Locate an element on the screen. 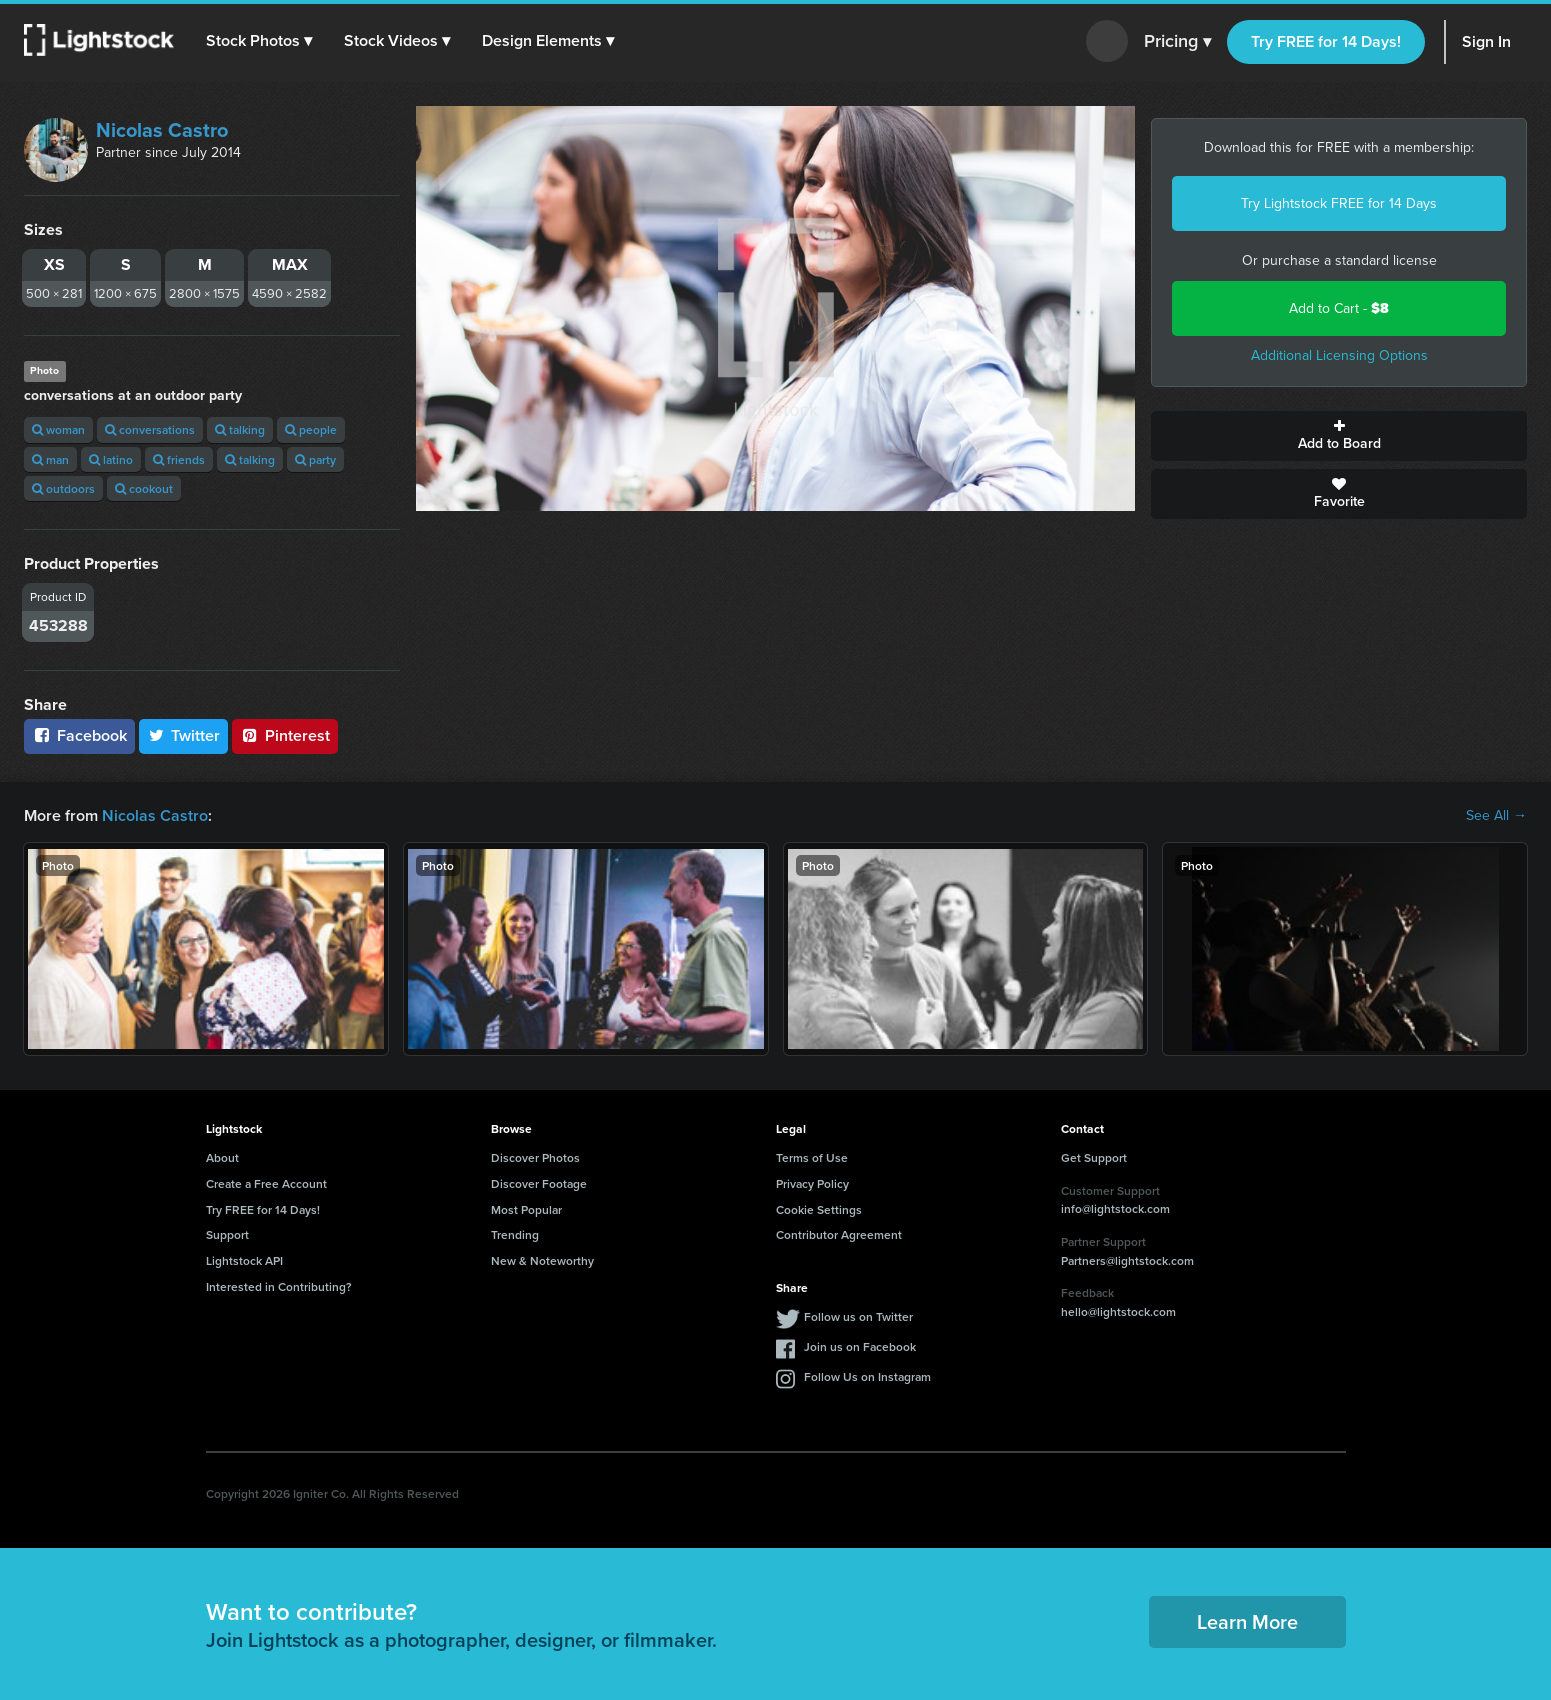 Image resolution: width=1551 pixels, height=1700 pixels. Twitter is located at coordinates (184, 735).